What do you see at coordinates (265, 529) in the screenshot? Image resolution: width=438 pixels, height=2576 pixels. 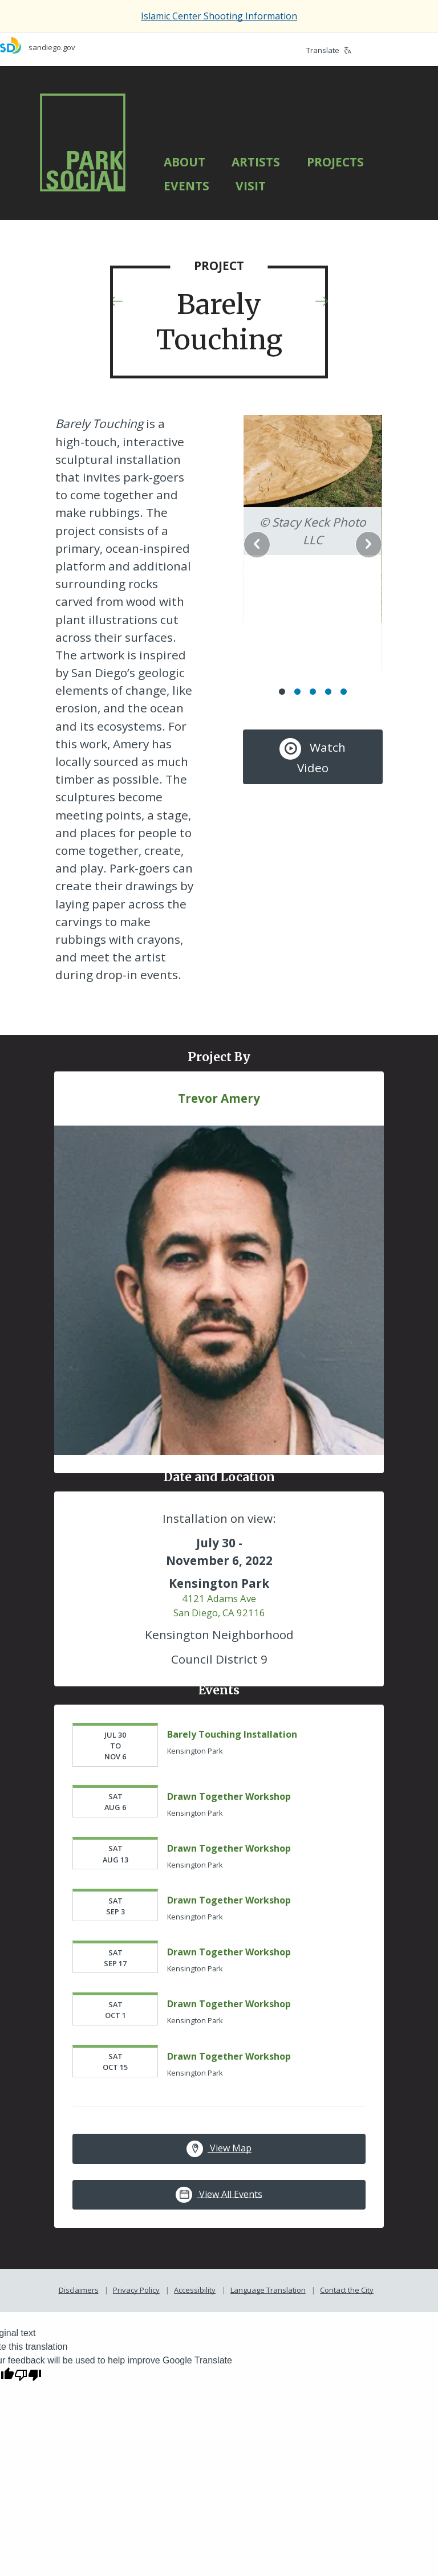 I see `Previous` at bounding box center [265, 529].